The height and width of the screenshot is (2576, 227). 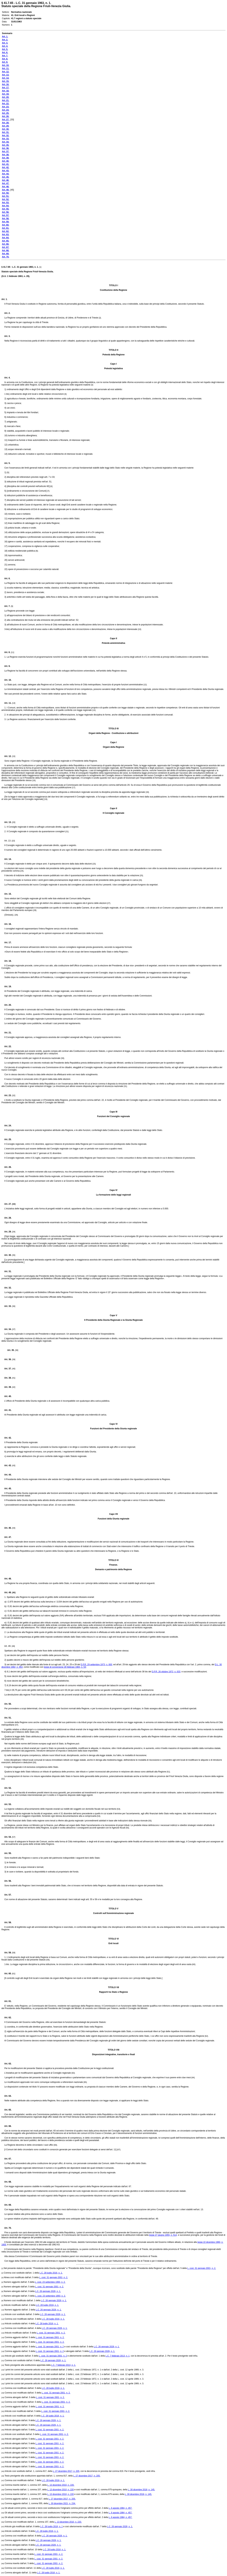 I want to click on Art. 53., so click(x=6, y=1804).